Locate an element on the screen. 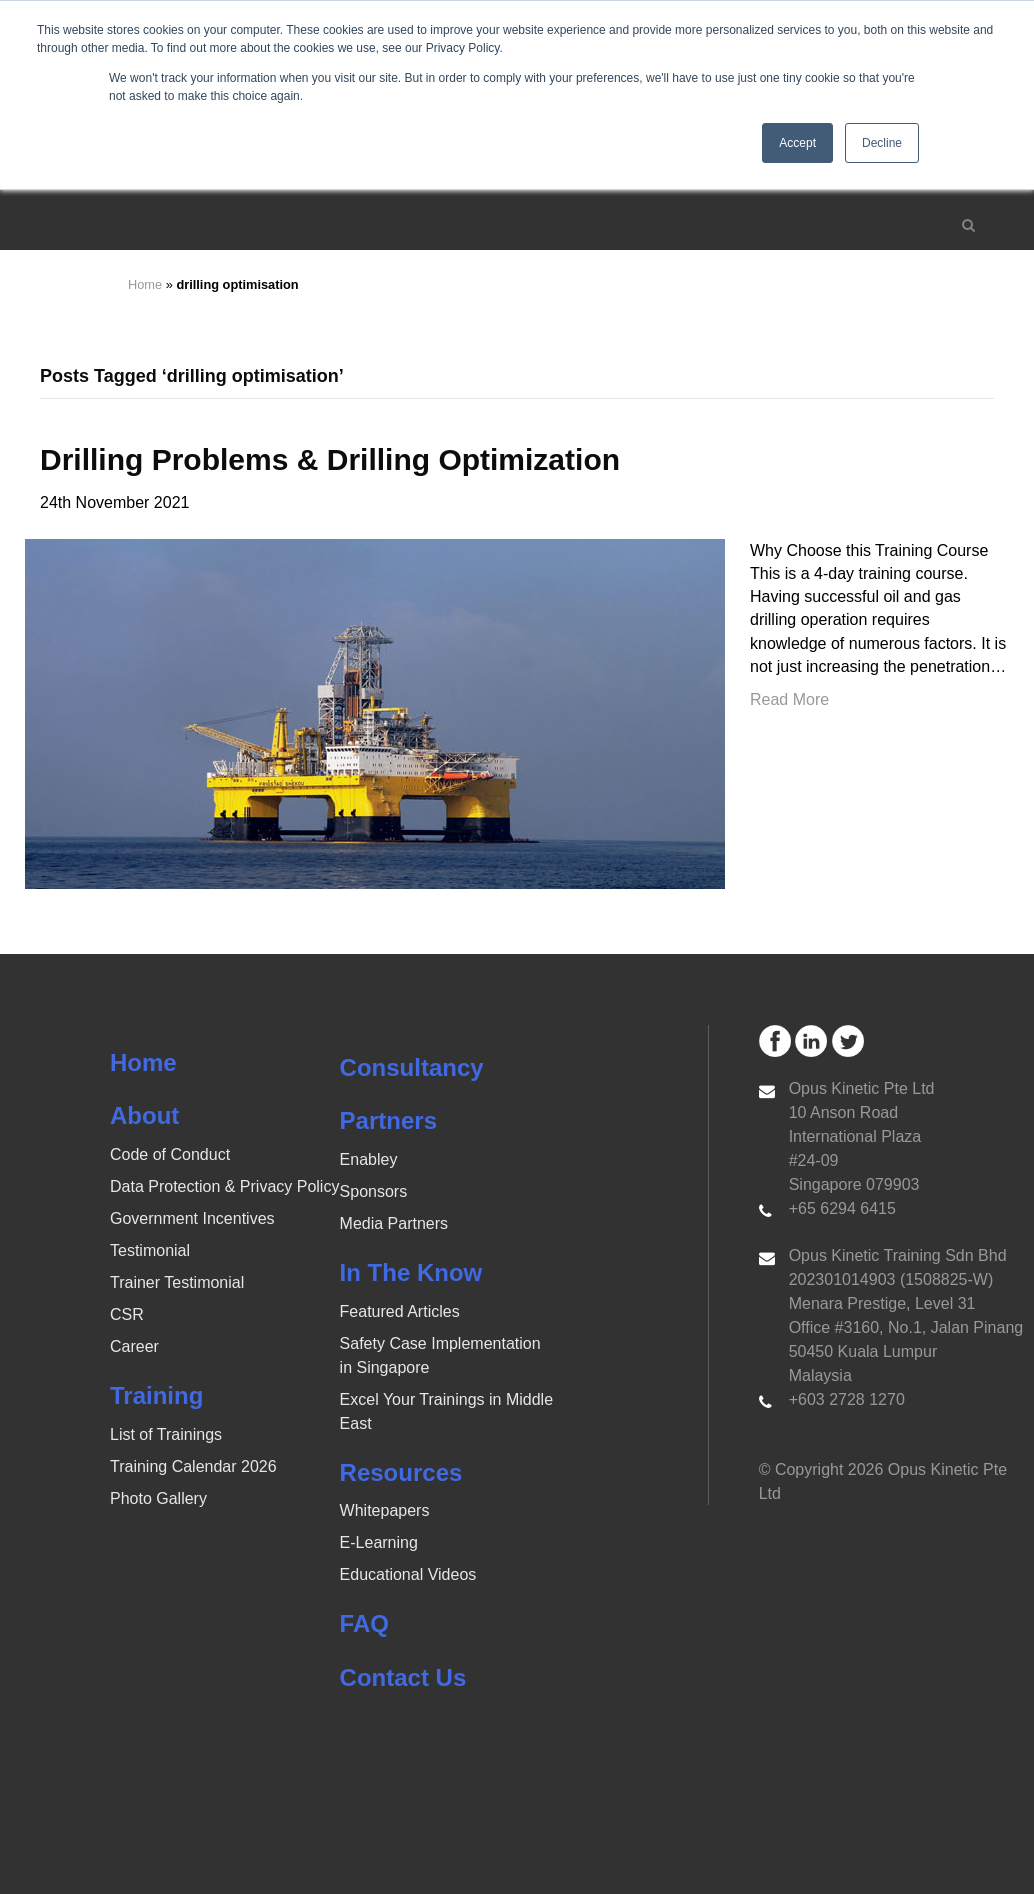 The width and height of the screenshot is (1034, 1894). Decline [button] is located at coordinates (882, 143).